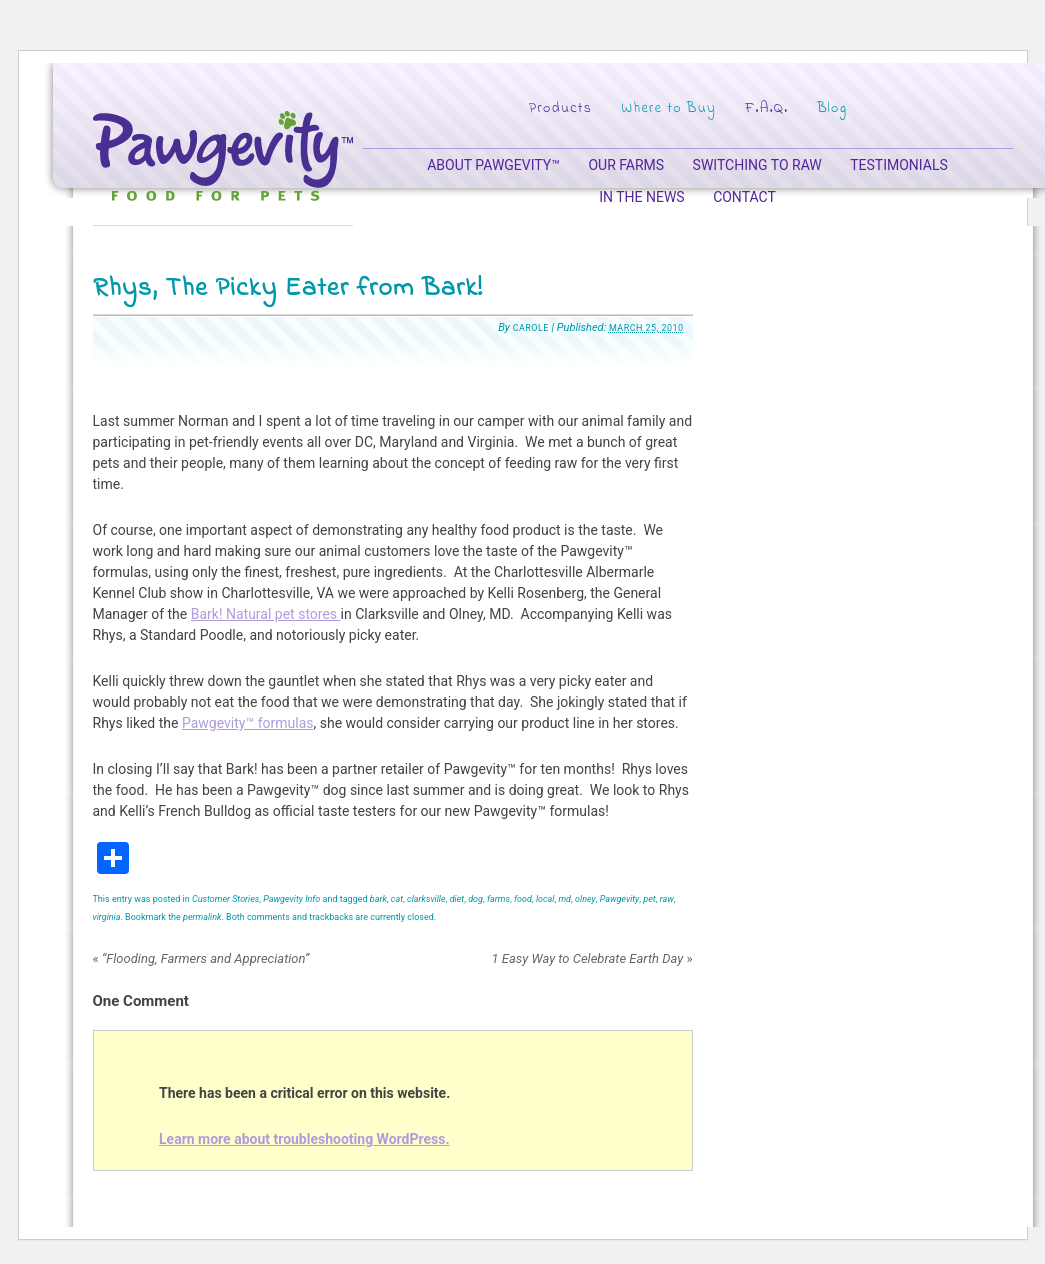 The image size is (1045, 1264). I want to click on Blog, so click(832, 108).